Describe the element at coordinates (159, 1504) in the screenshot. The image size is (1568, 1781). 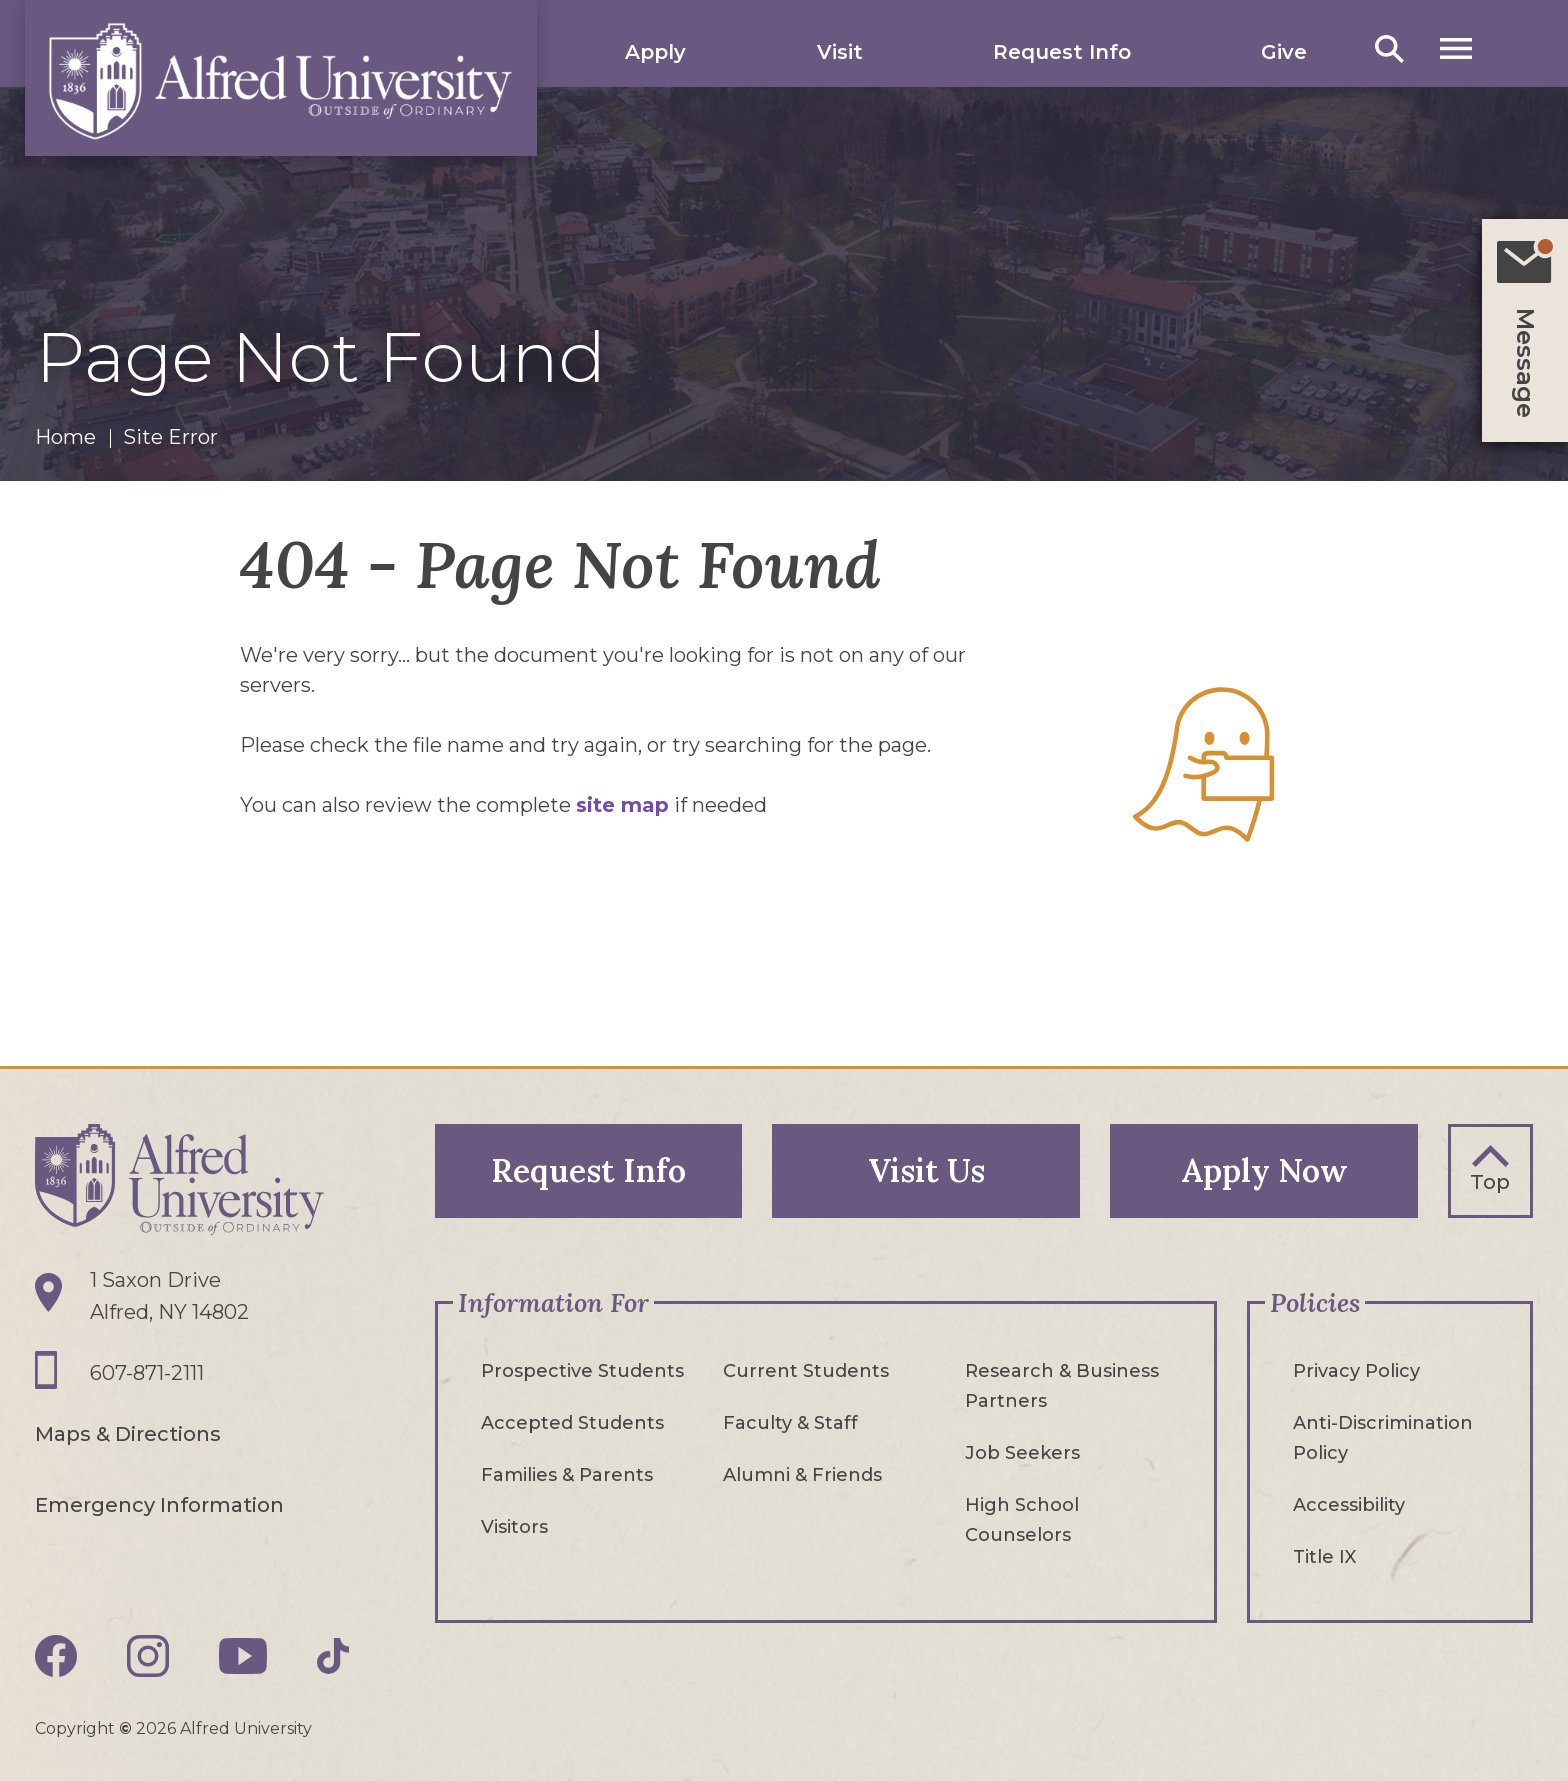
I see `Emergency Information` at that location.